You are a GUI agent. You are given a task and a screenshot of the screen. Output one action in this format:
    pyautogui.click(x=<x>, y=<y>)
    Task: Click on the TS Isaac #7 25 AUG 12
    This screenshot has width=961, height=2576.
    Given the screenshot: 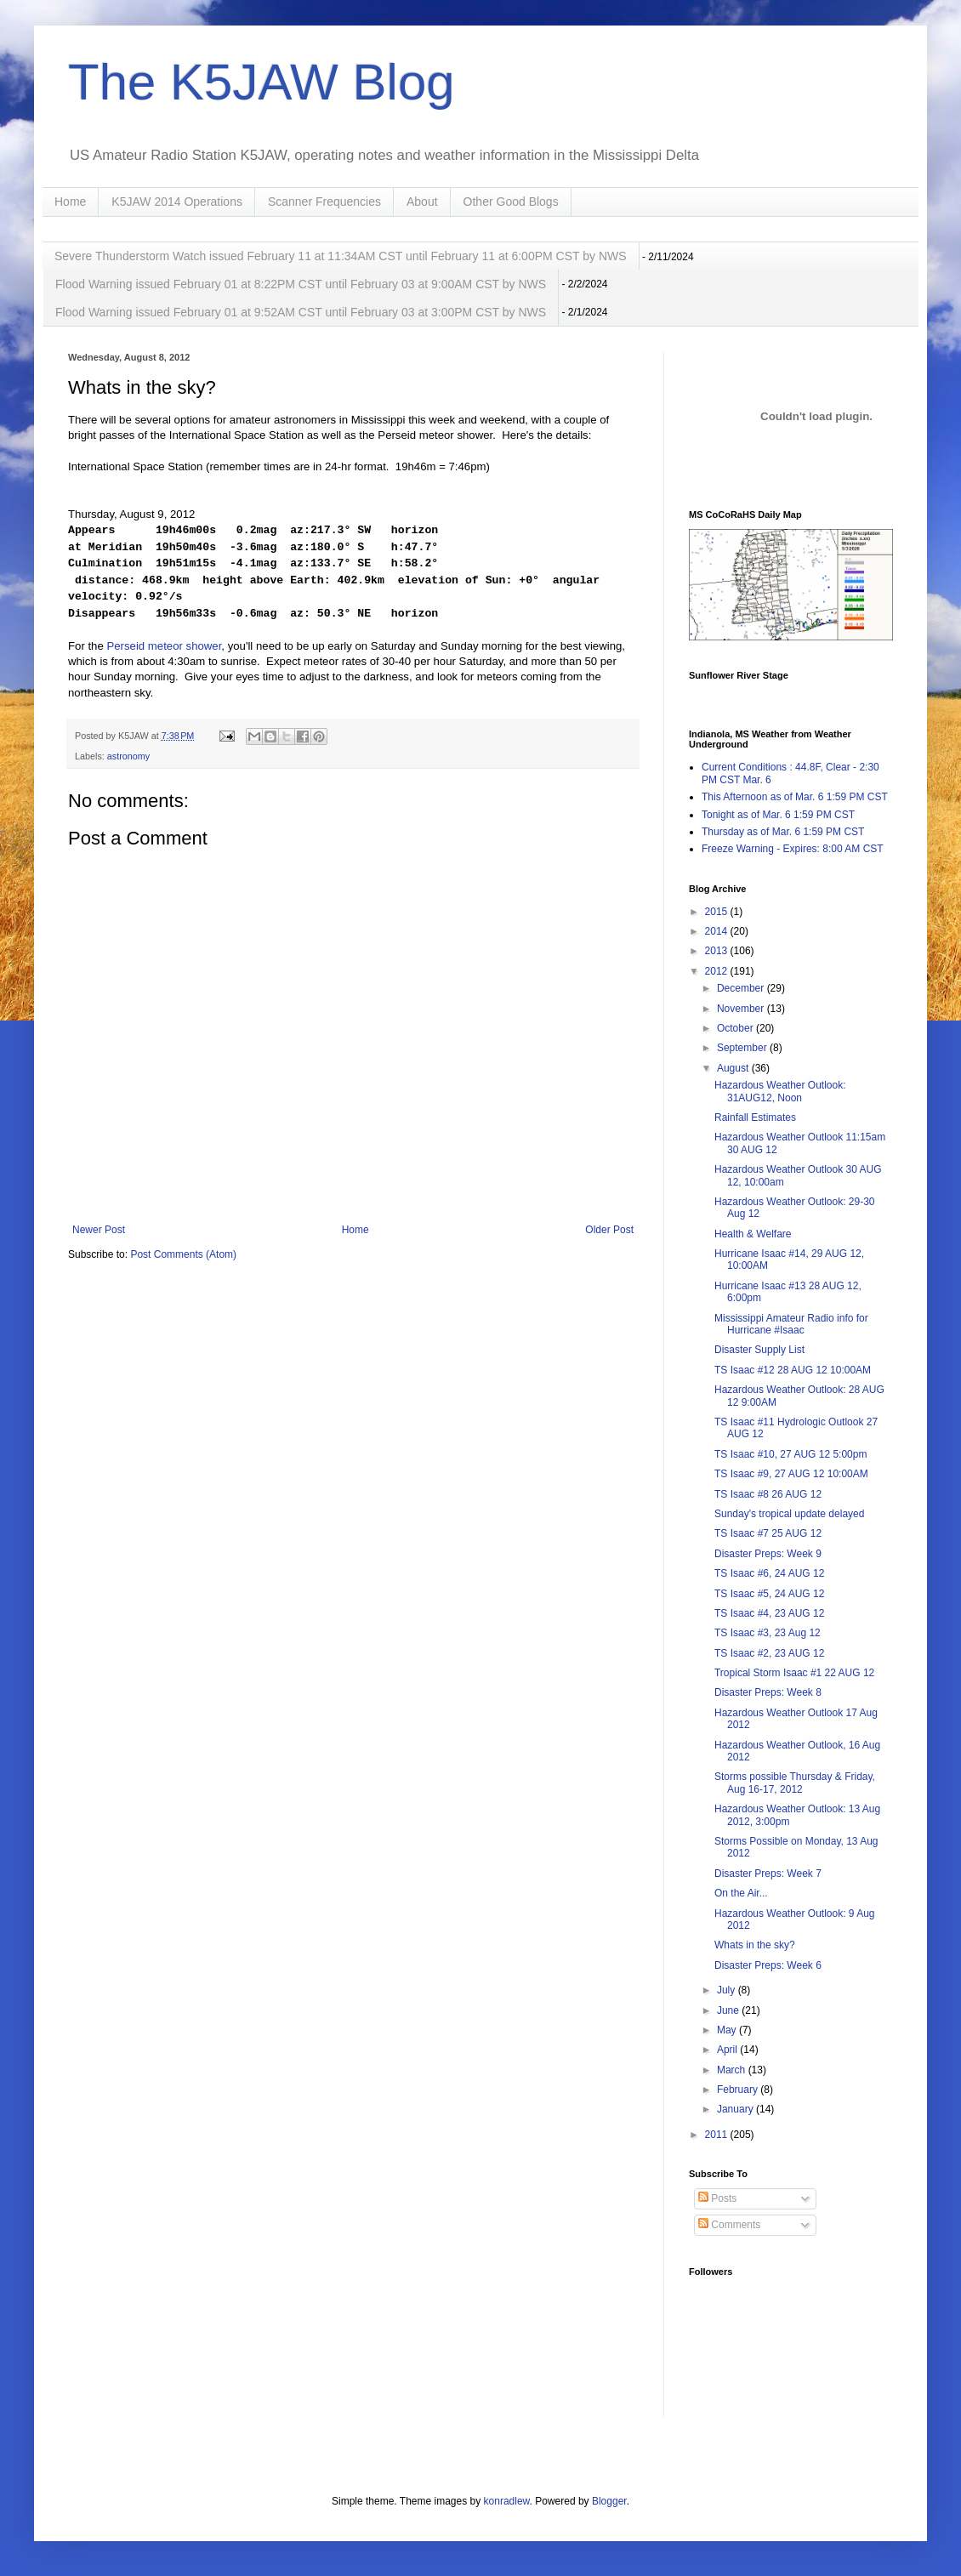 What is the action you would take?
    pyautogui.click(x=768, y=1533)
    